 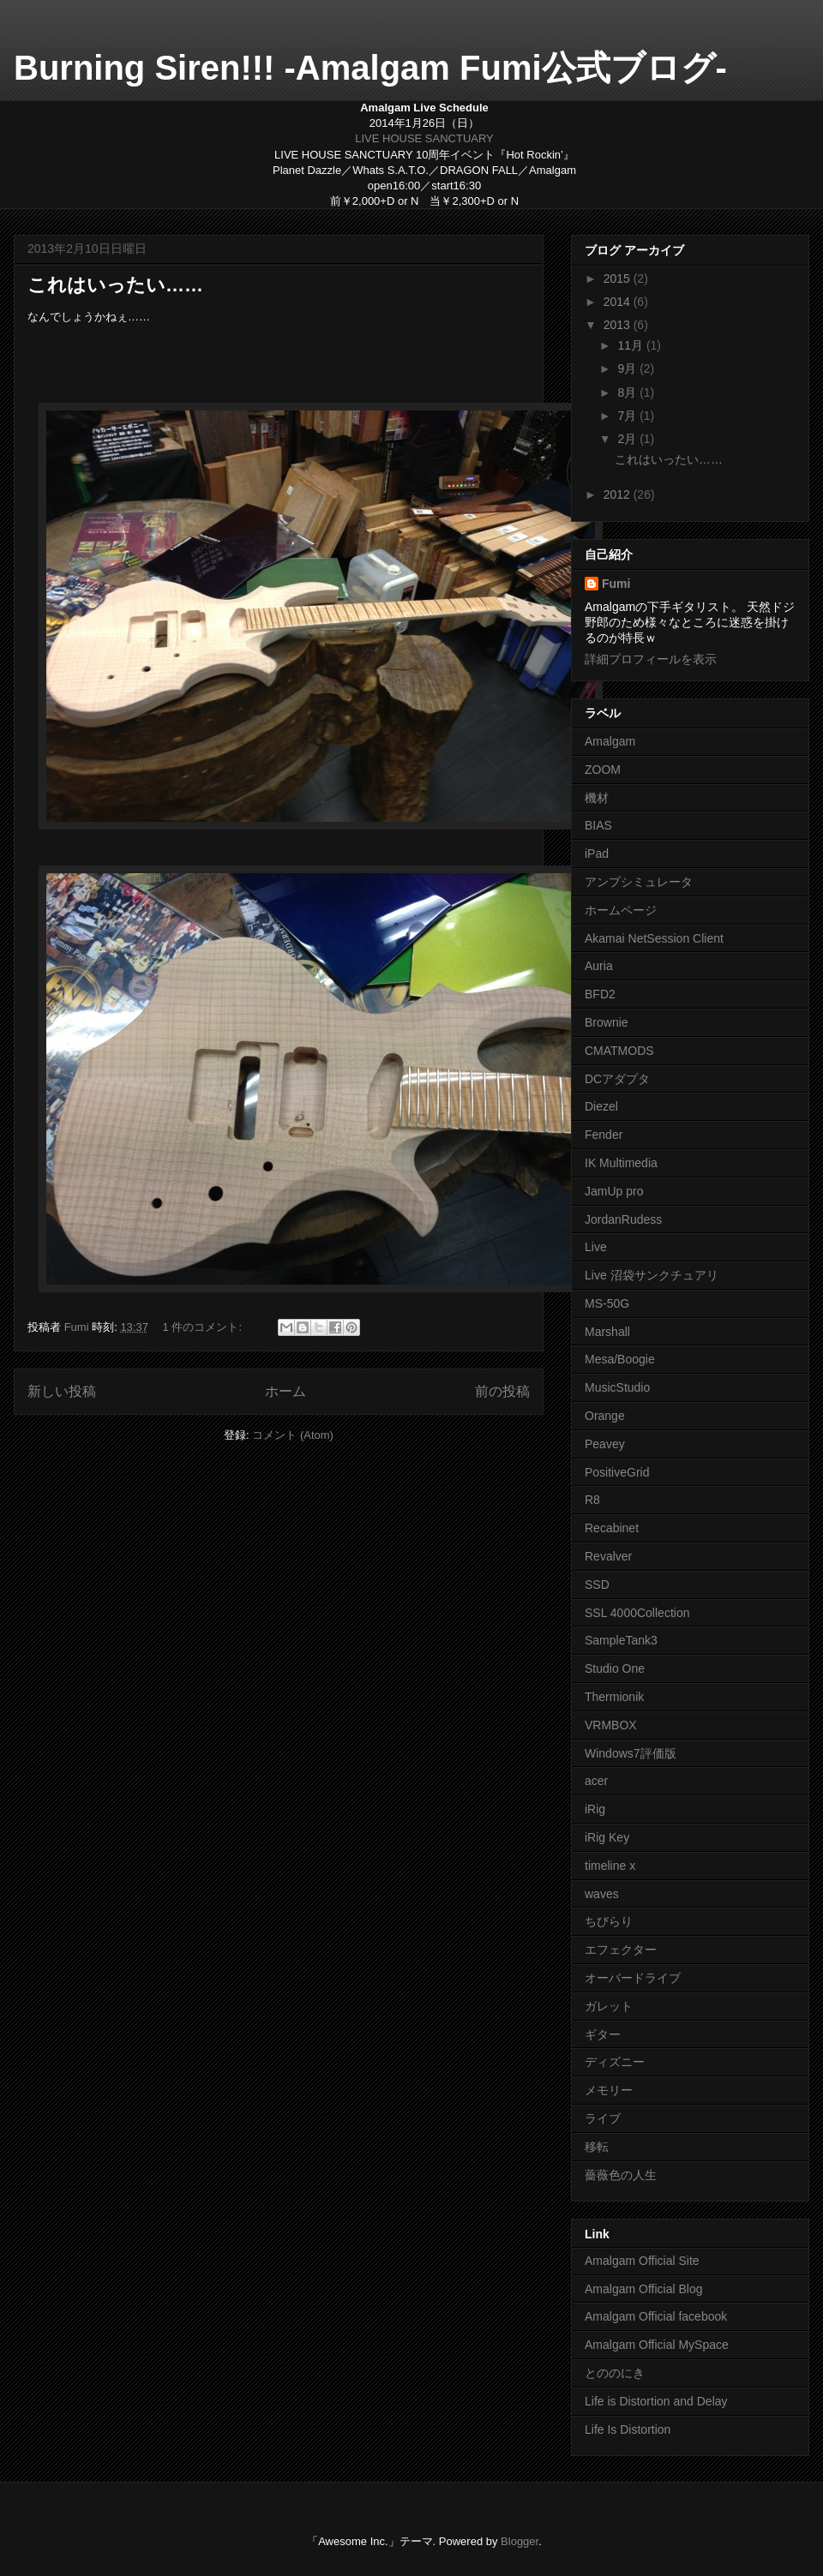 I want to click on Marshall, so click(x=607, y=1332).